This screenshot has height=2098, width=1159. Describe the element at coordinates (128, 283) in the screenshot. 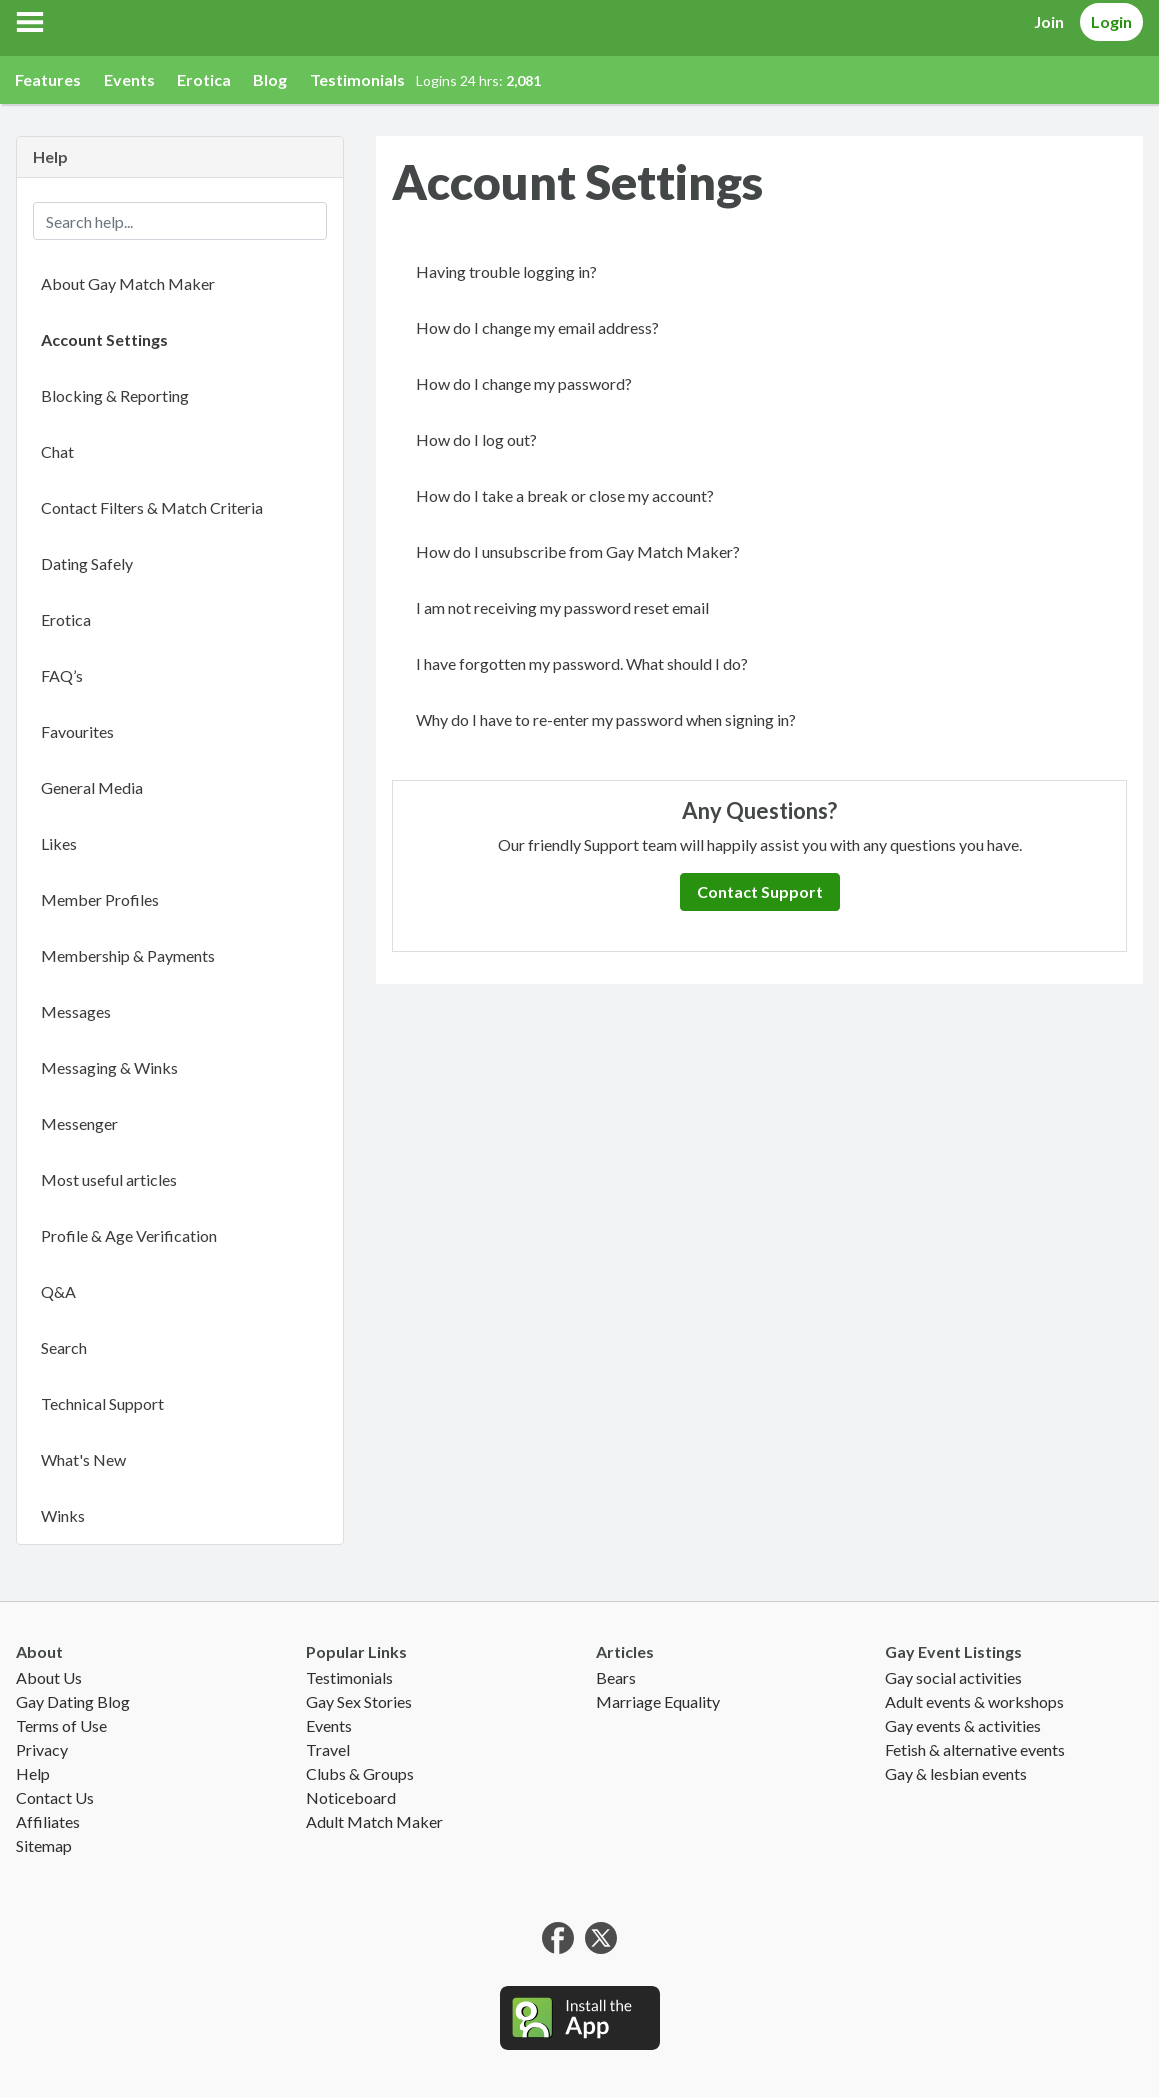

I see `About Gay Match Maker` at that location.